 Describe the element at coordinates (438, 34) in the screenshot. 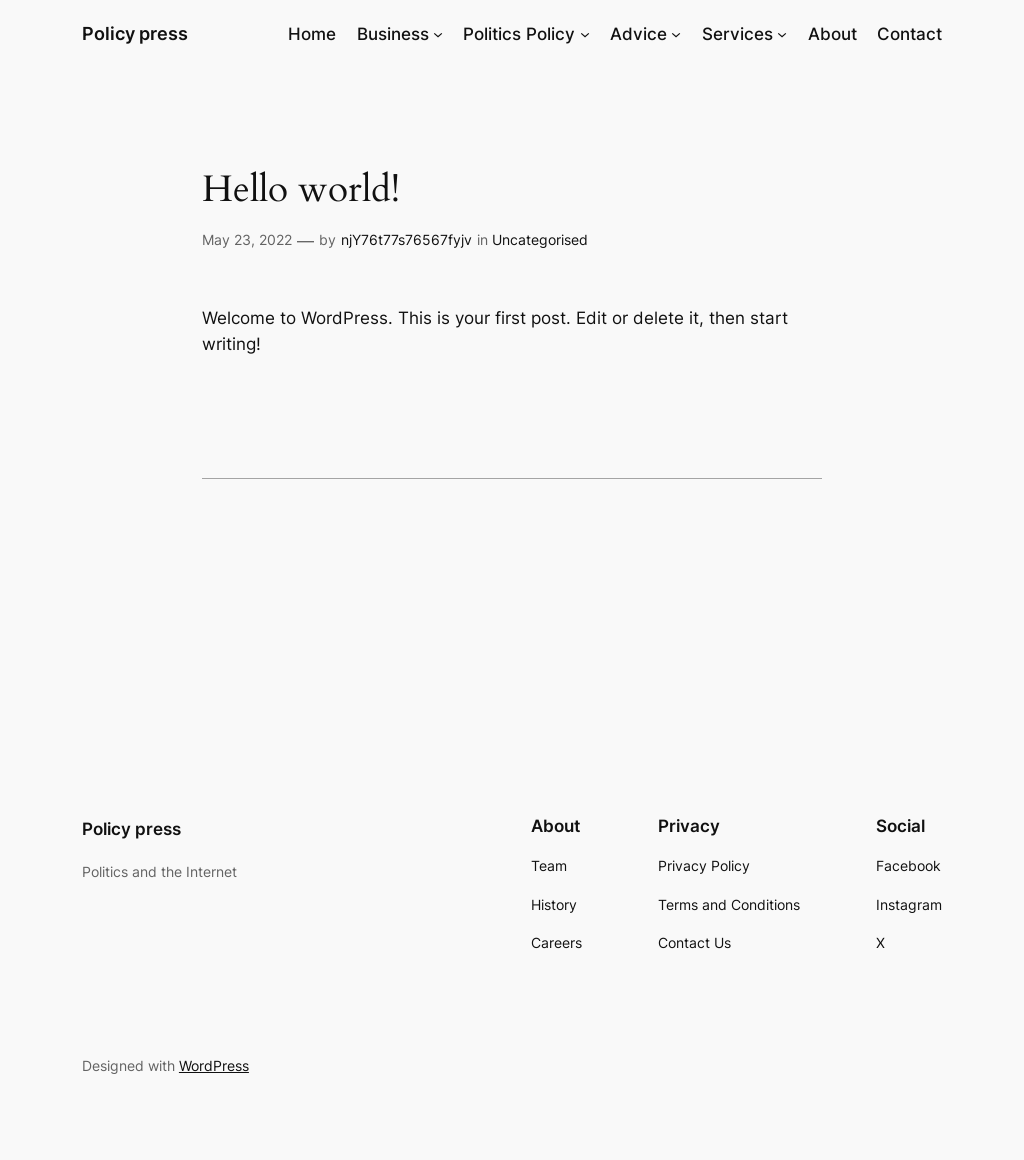

I see `[Business submenu]` at that location.